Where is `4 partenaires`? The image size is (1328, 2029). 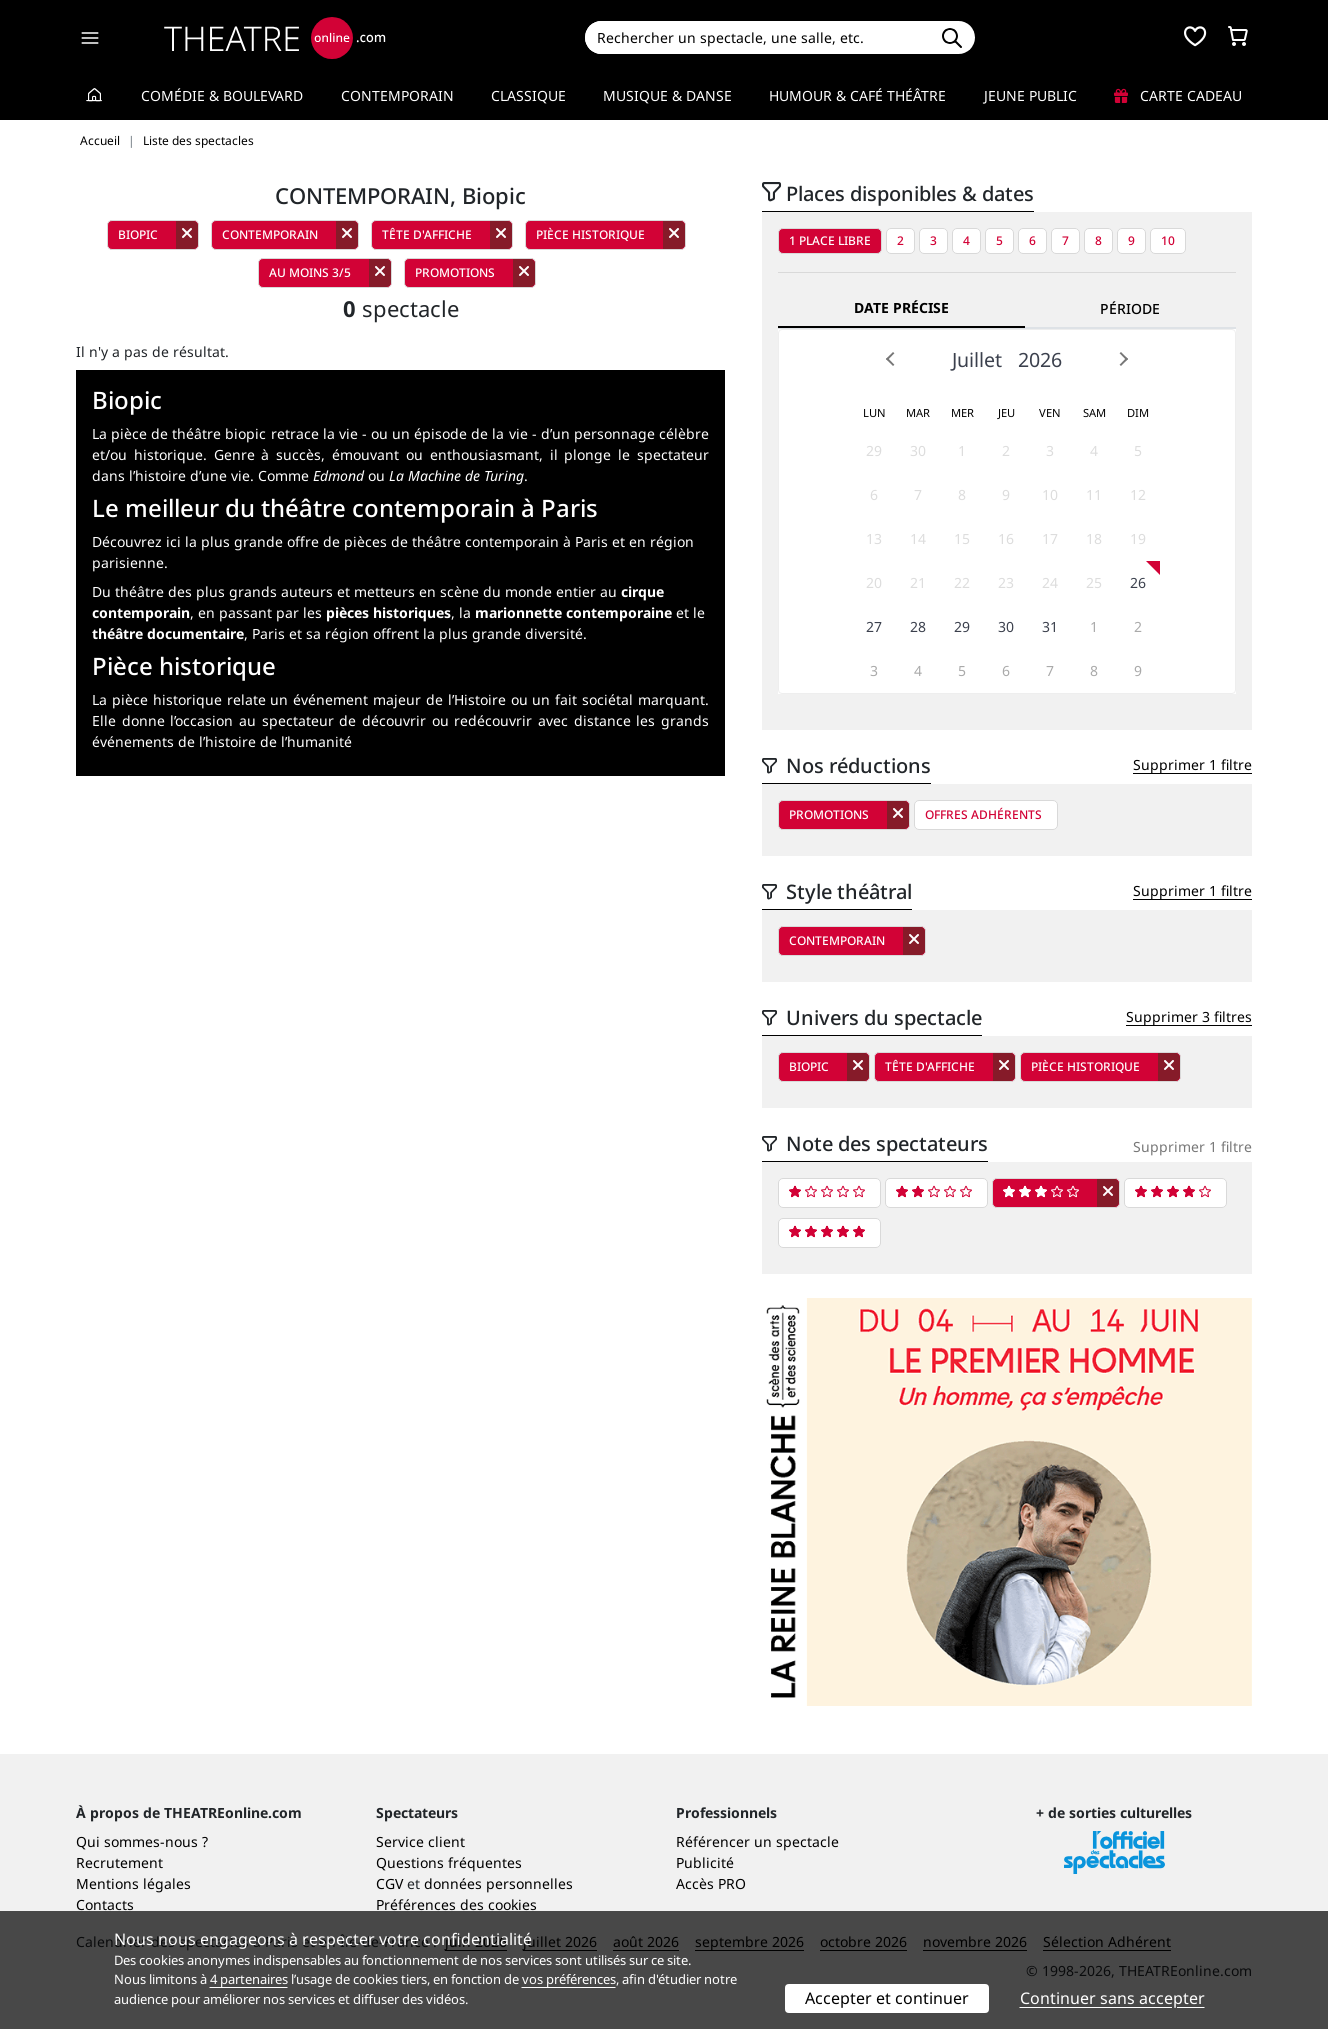 4 partenaires is located at coordinates (249, 1979).